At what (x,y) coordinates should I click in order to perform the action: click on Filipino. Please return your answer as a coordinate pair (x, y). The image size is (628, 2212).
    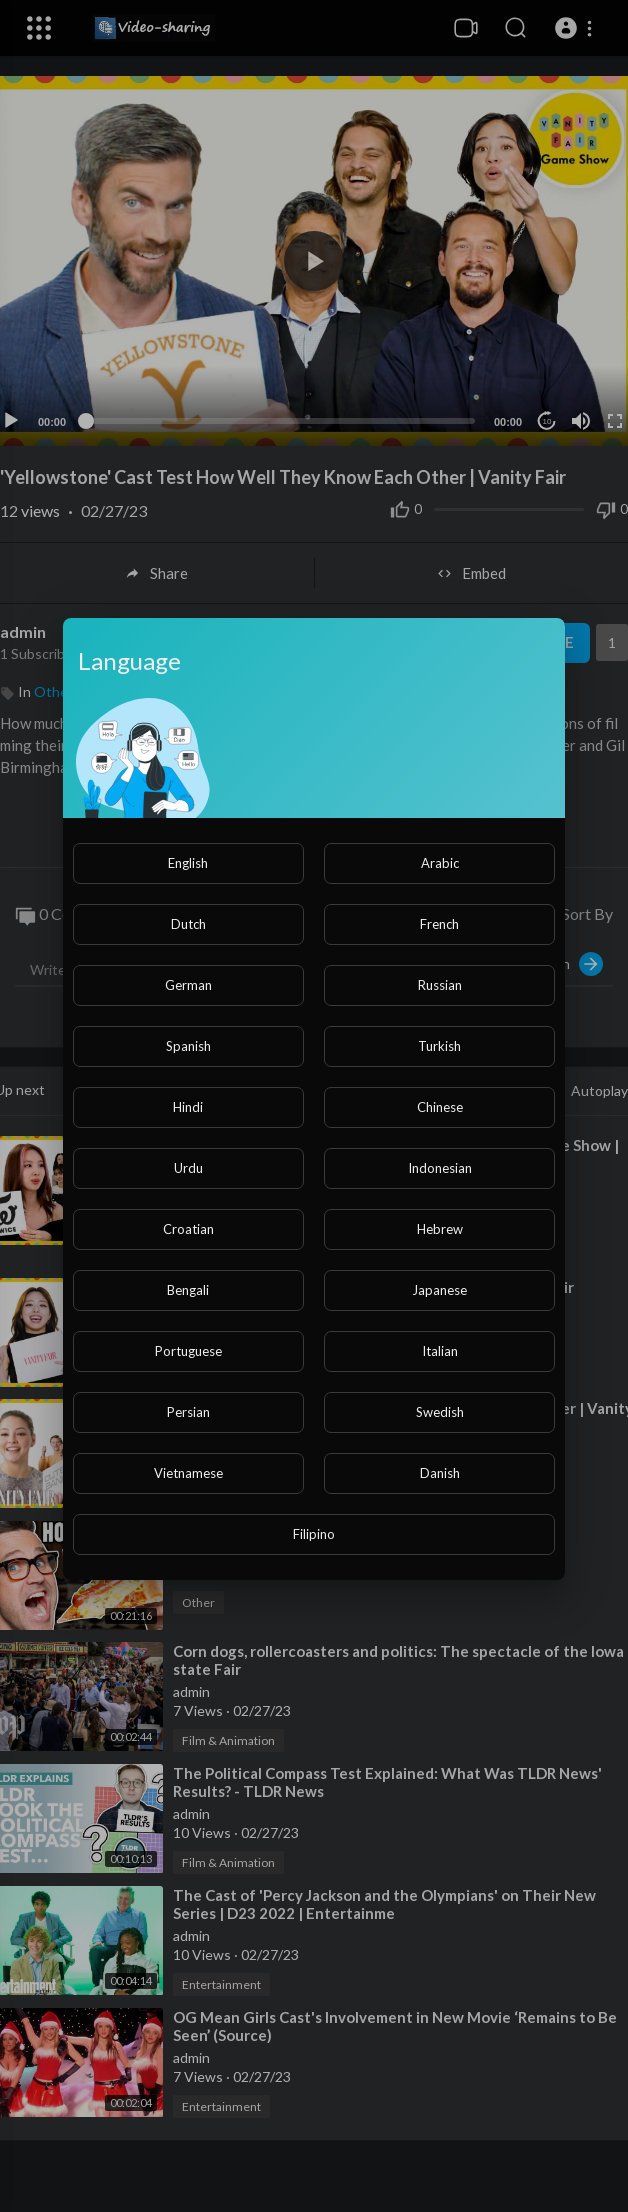
    Looking at the image, I should click on (314, 1534).